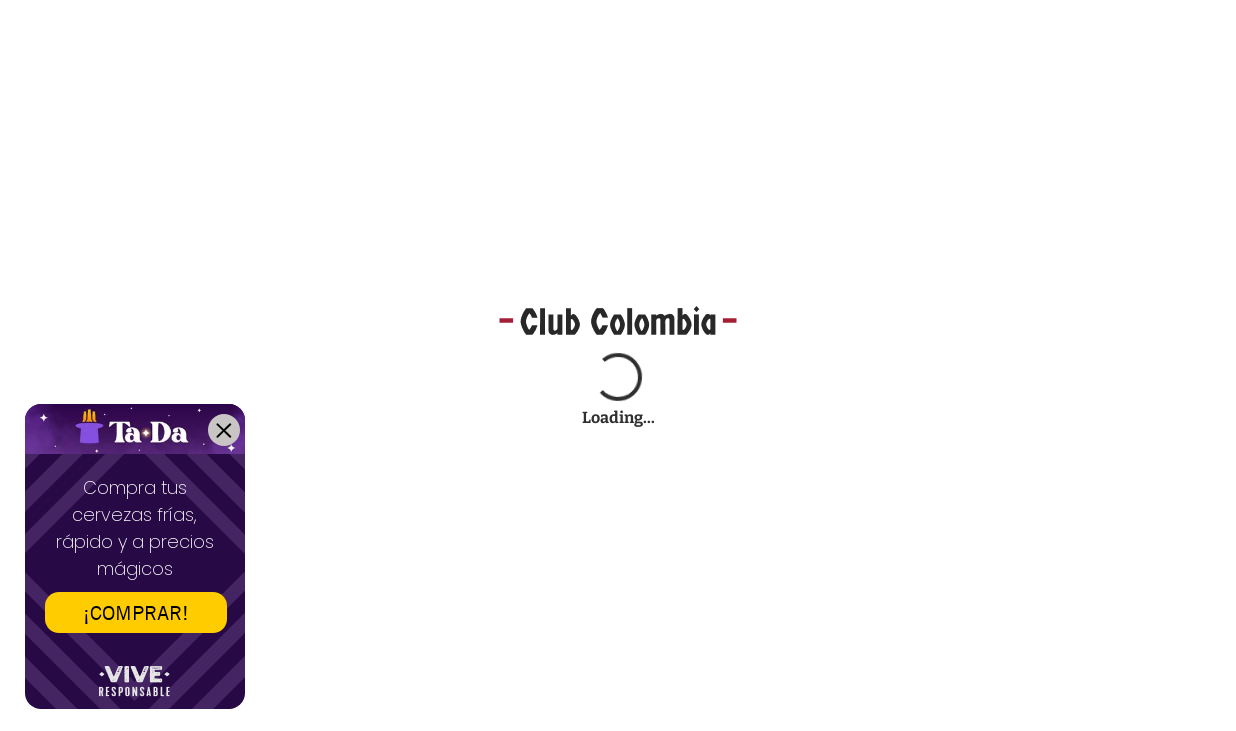 The height and width of the screenshot is (731, 1236). Describe the element at coordinates (136, 612) in the screenshot. I see `¡COMPRAR!` at that location.